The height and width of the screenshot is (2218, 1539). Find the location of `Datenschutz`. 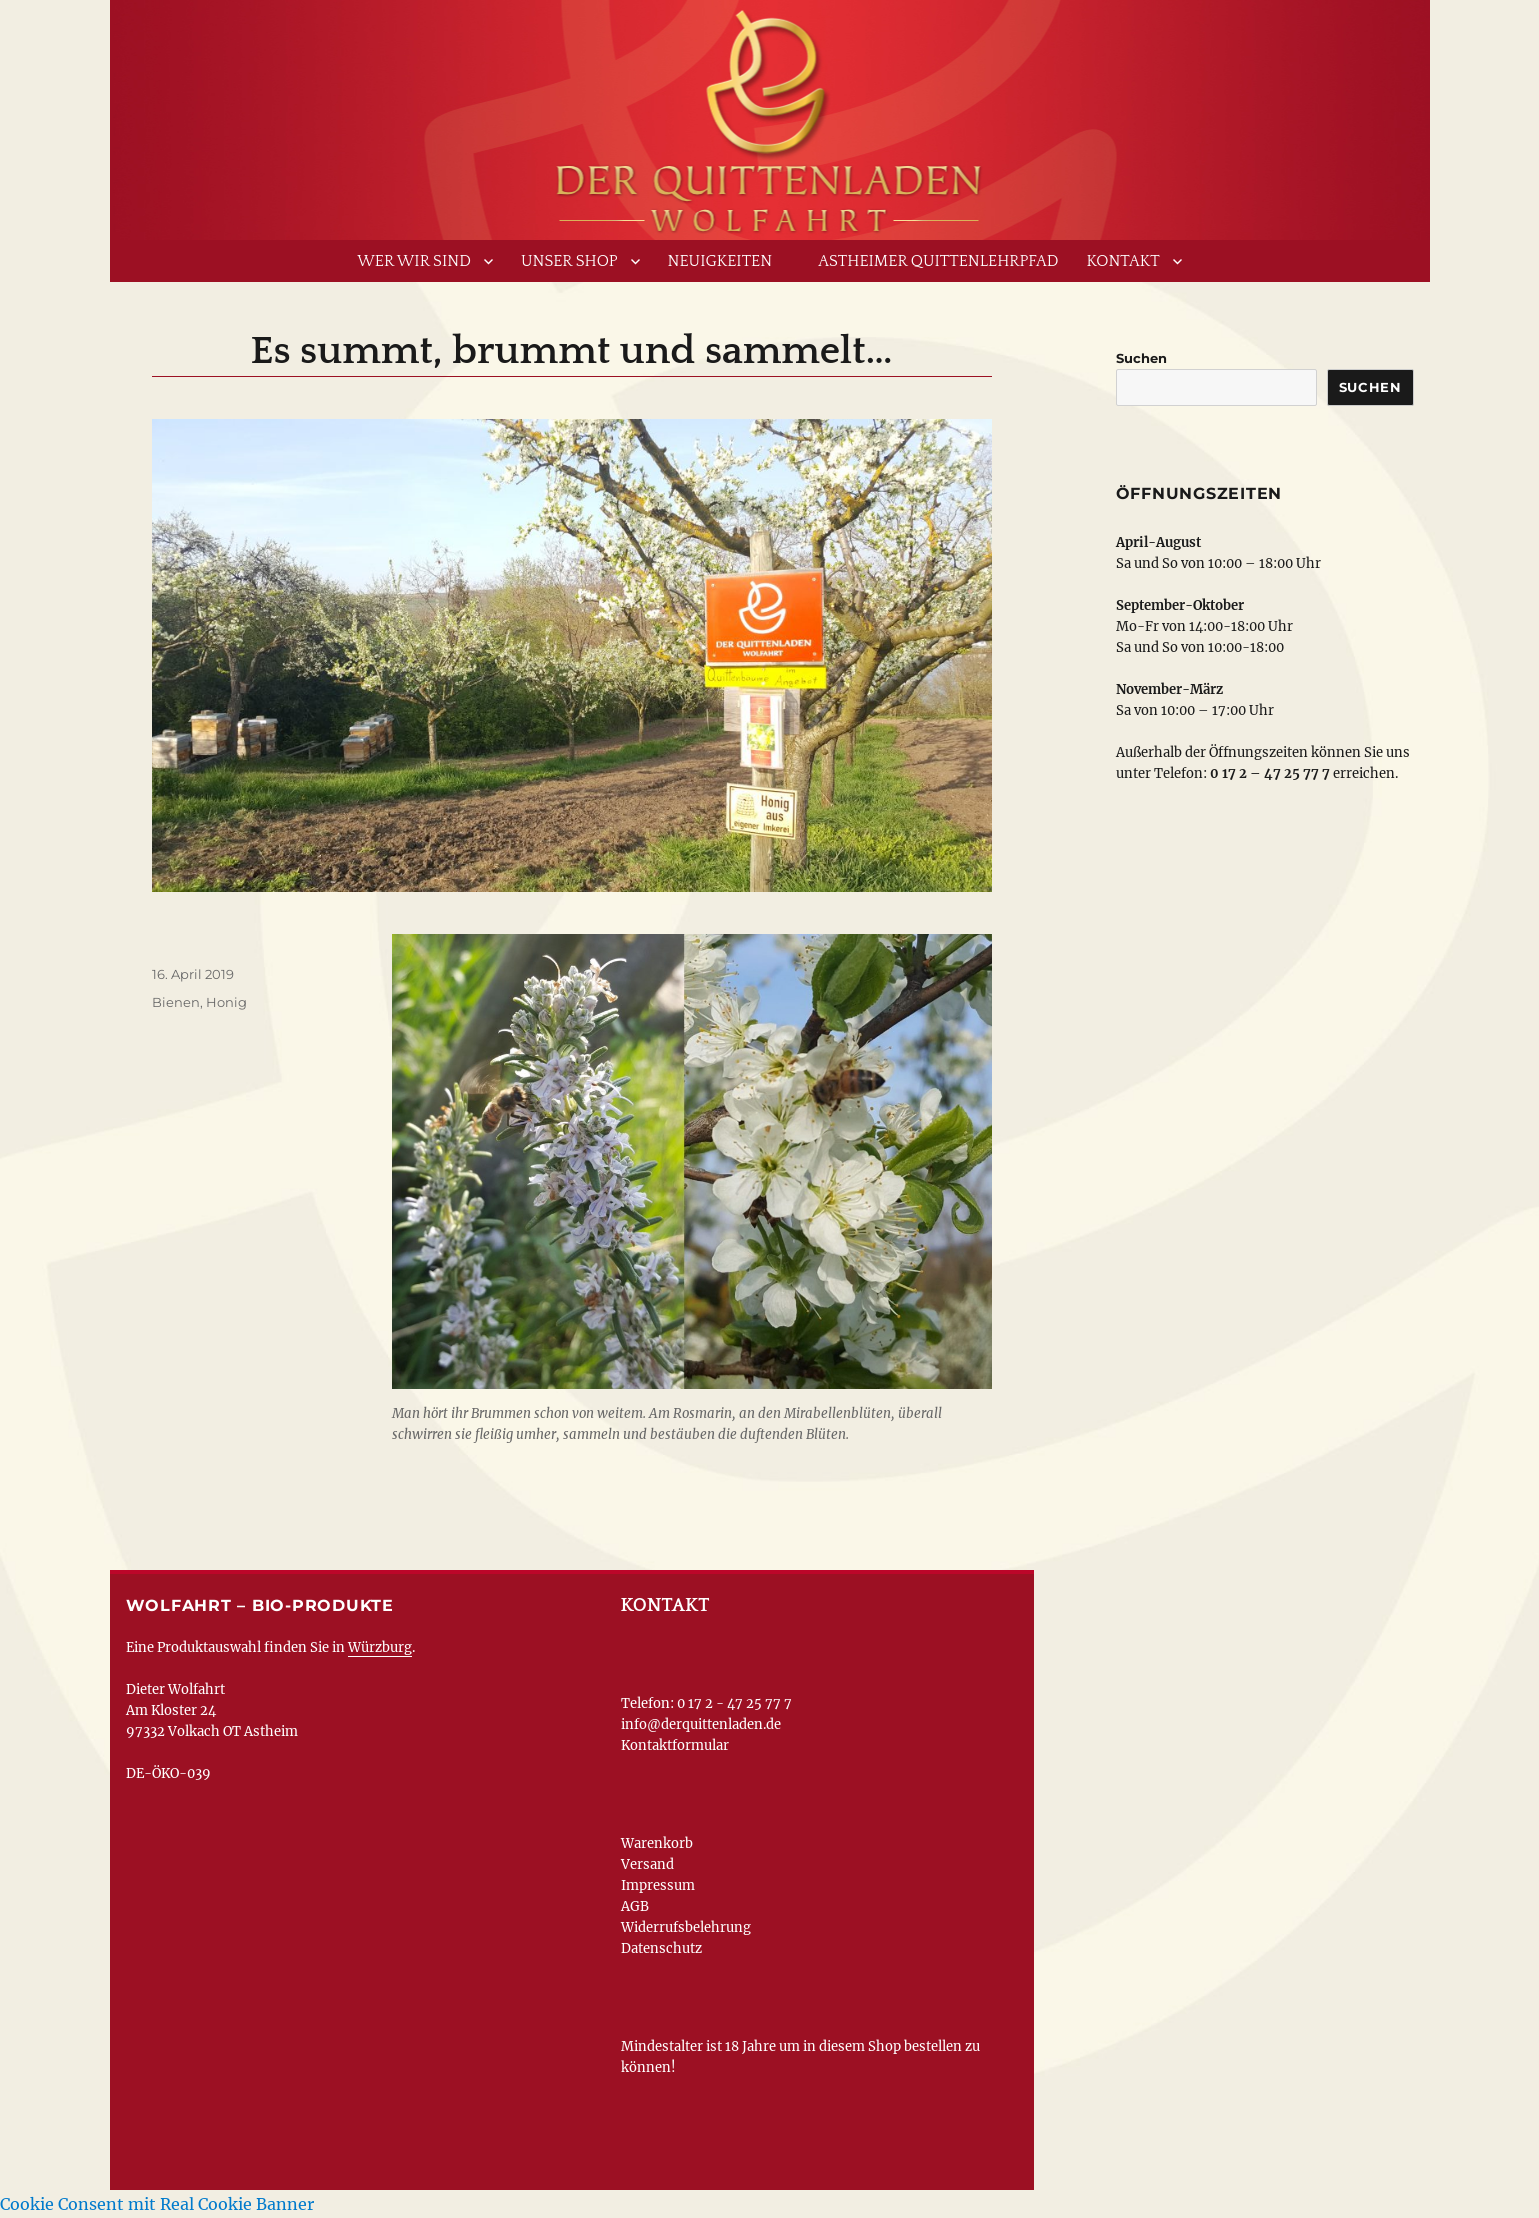

Datenschutz is located at coordinates (661, 1948).